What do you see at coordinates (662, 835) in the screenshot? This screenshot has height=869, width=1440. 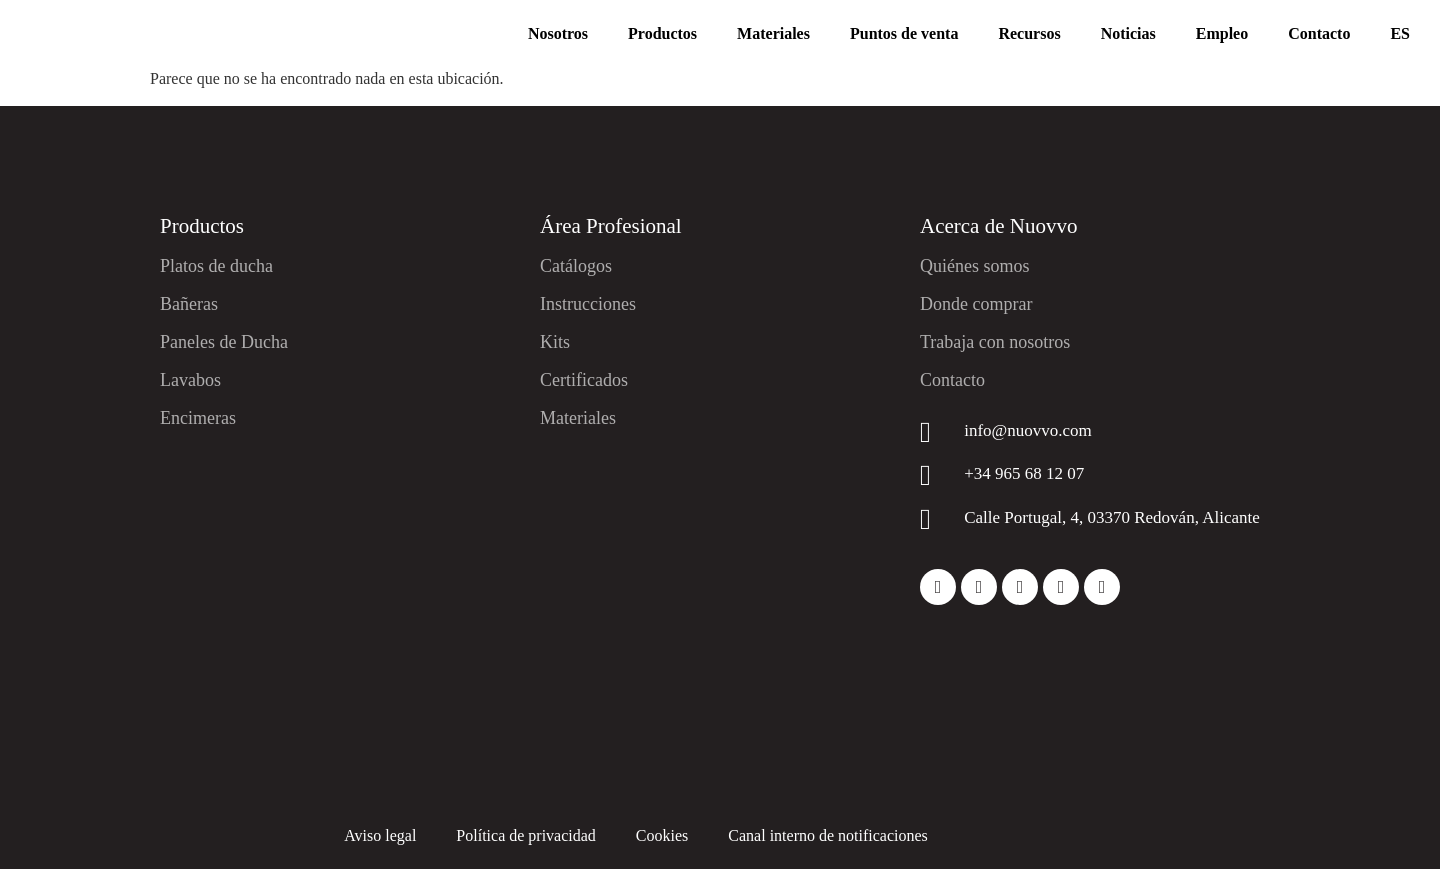 I see `Cookies` at bounding box center [662, 835].